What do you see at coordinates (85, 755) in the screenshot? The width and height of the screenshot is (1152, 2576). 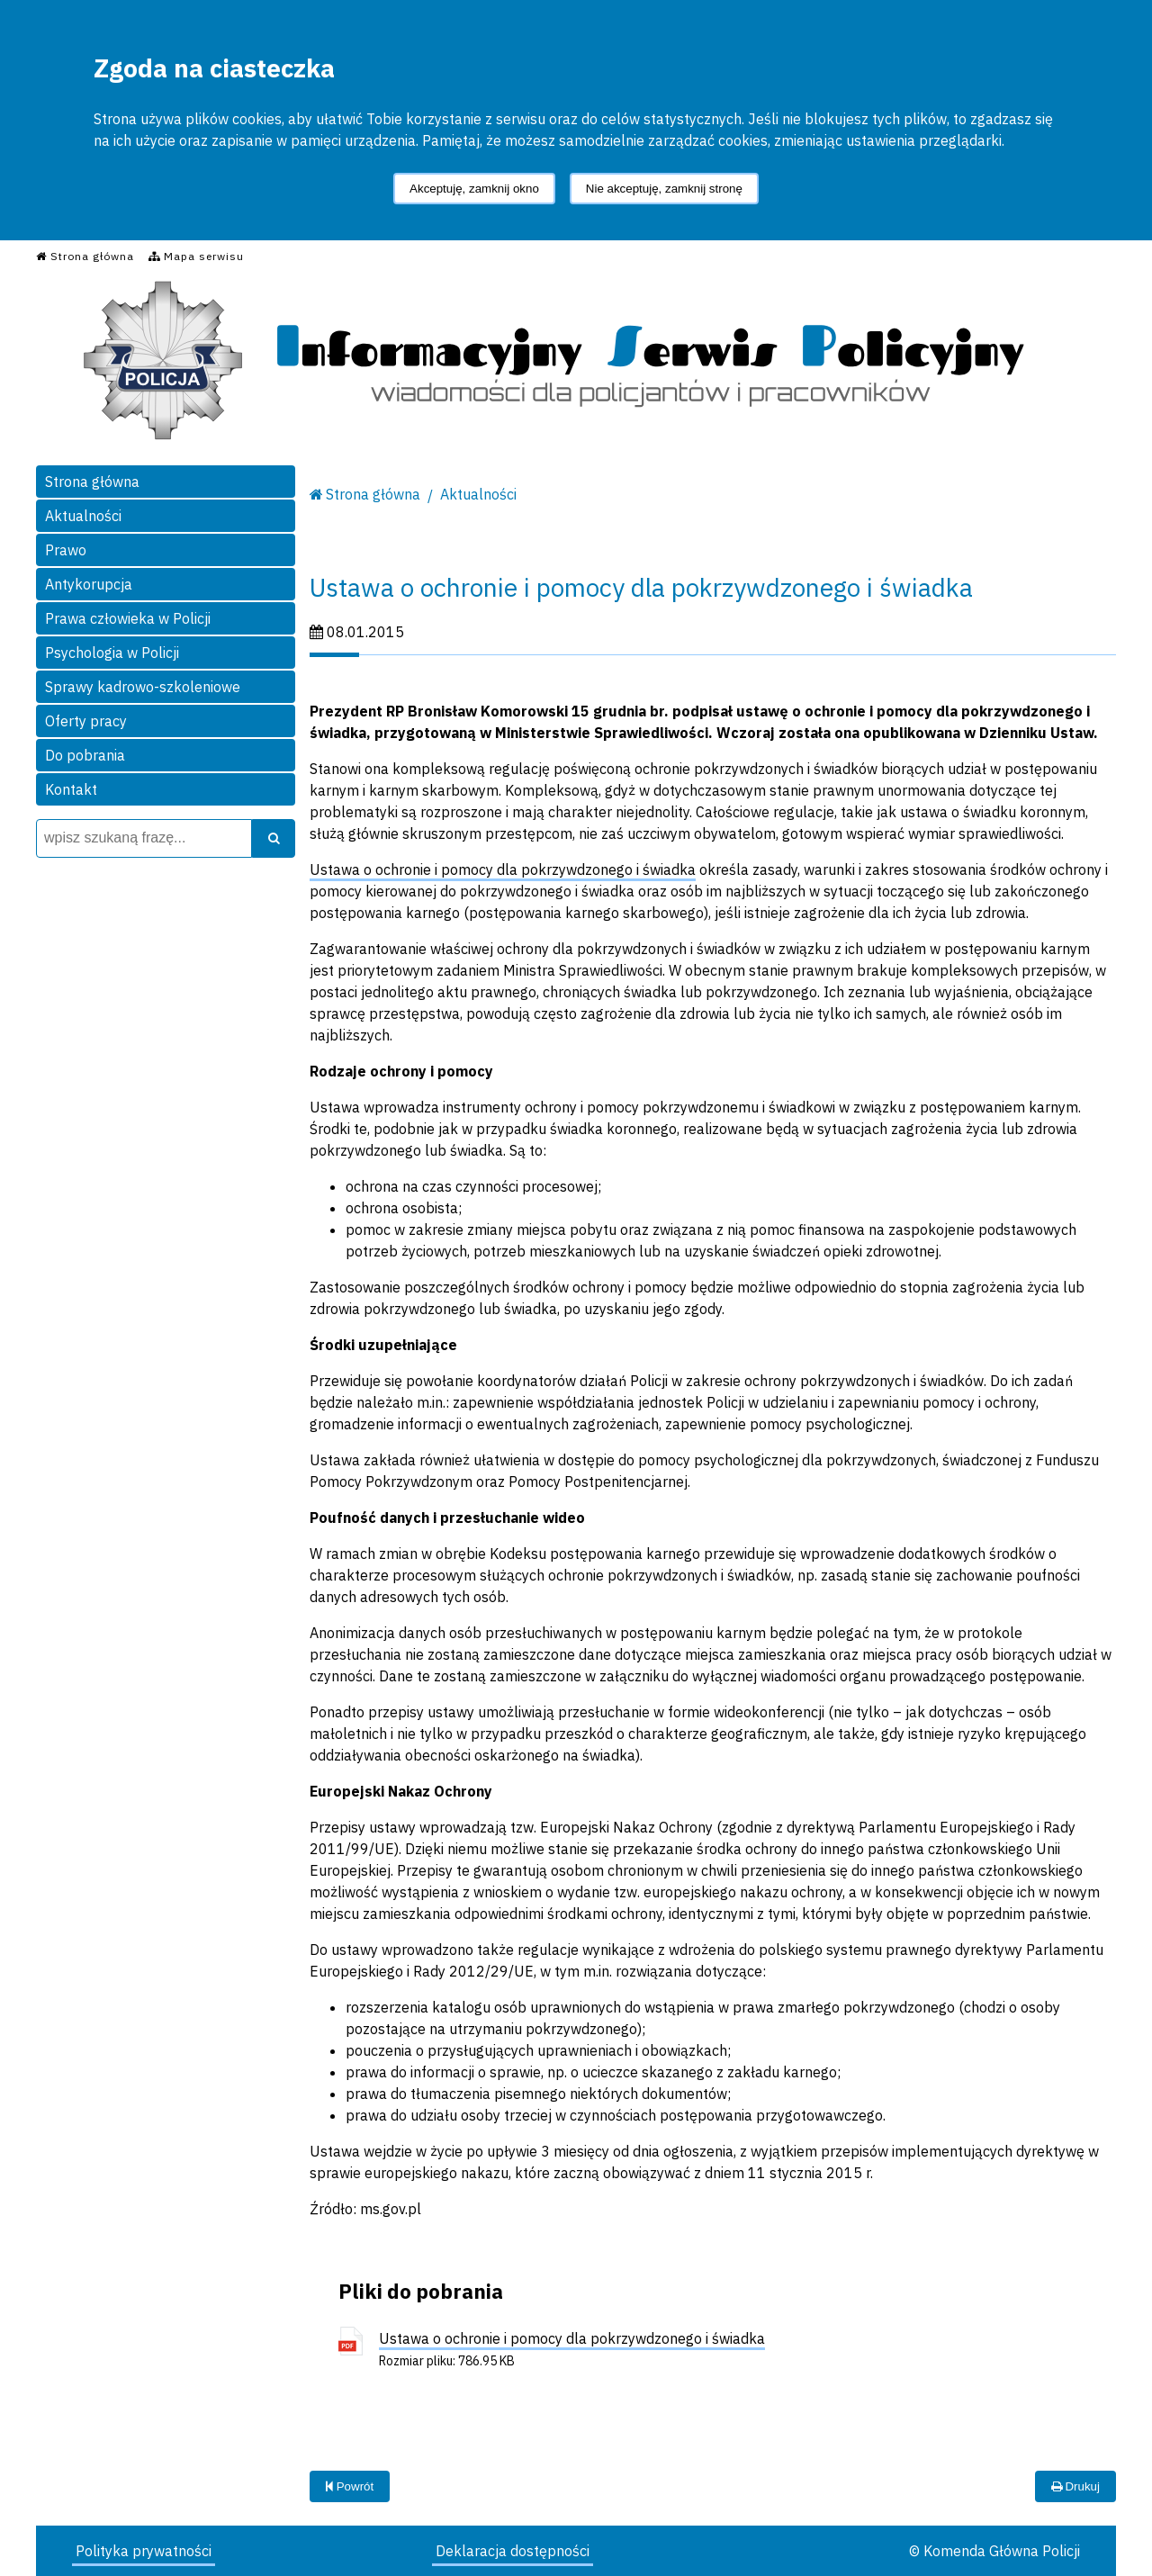 I see `Do pobrania` at bounding box center [85, 755].